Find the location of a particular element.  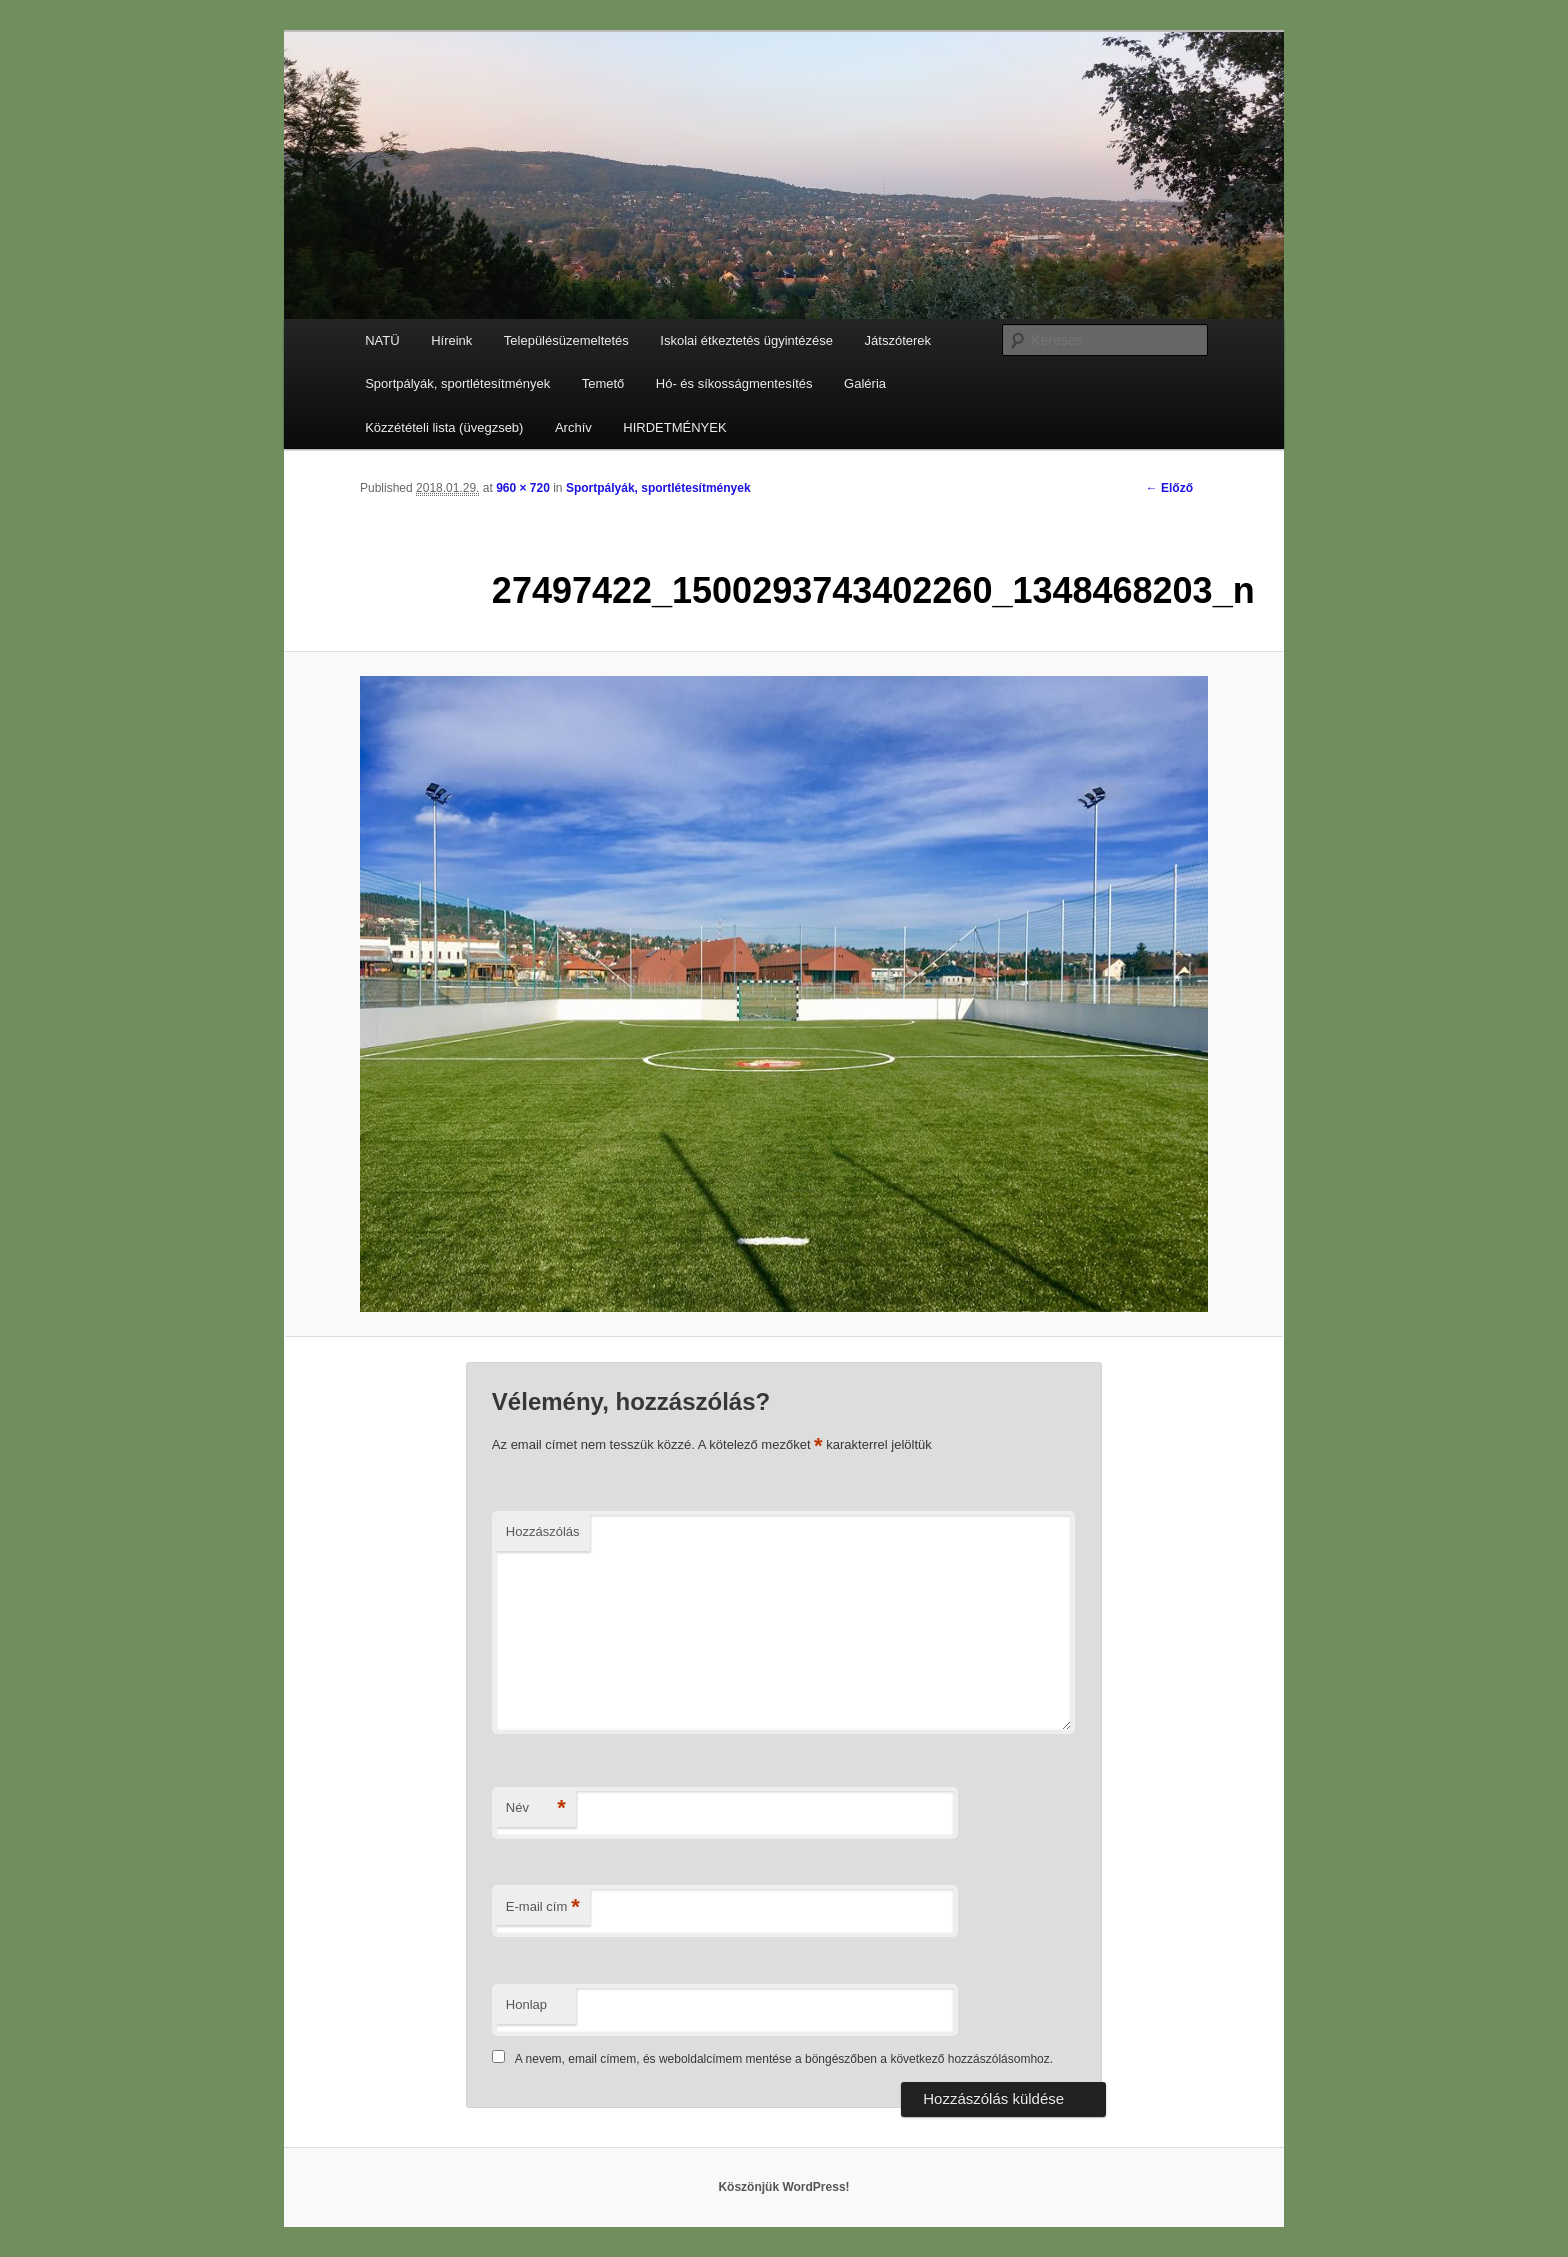

Köszönjük WordPress! is located at coordinates (783, 2187).